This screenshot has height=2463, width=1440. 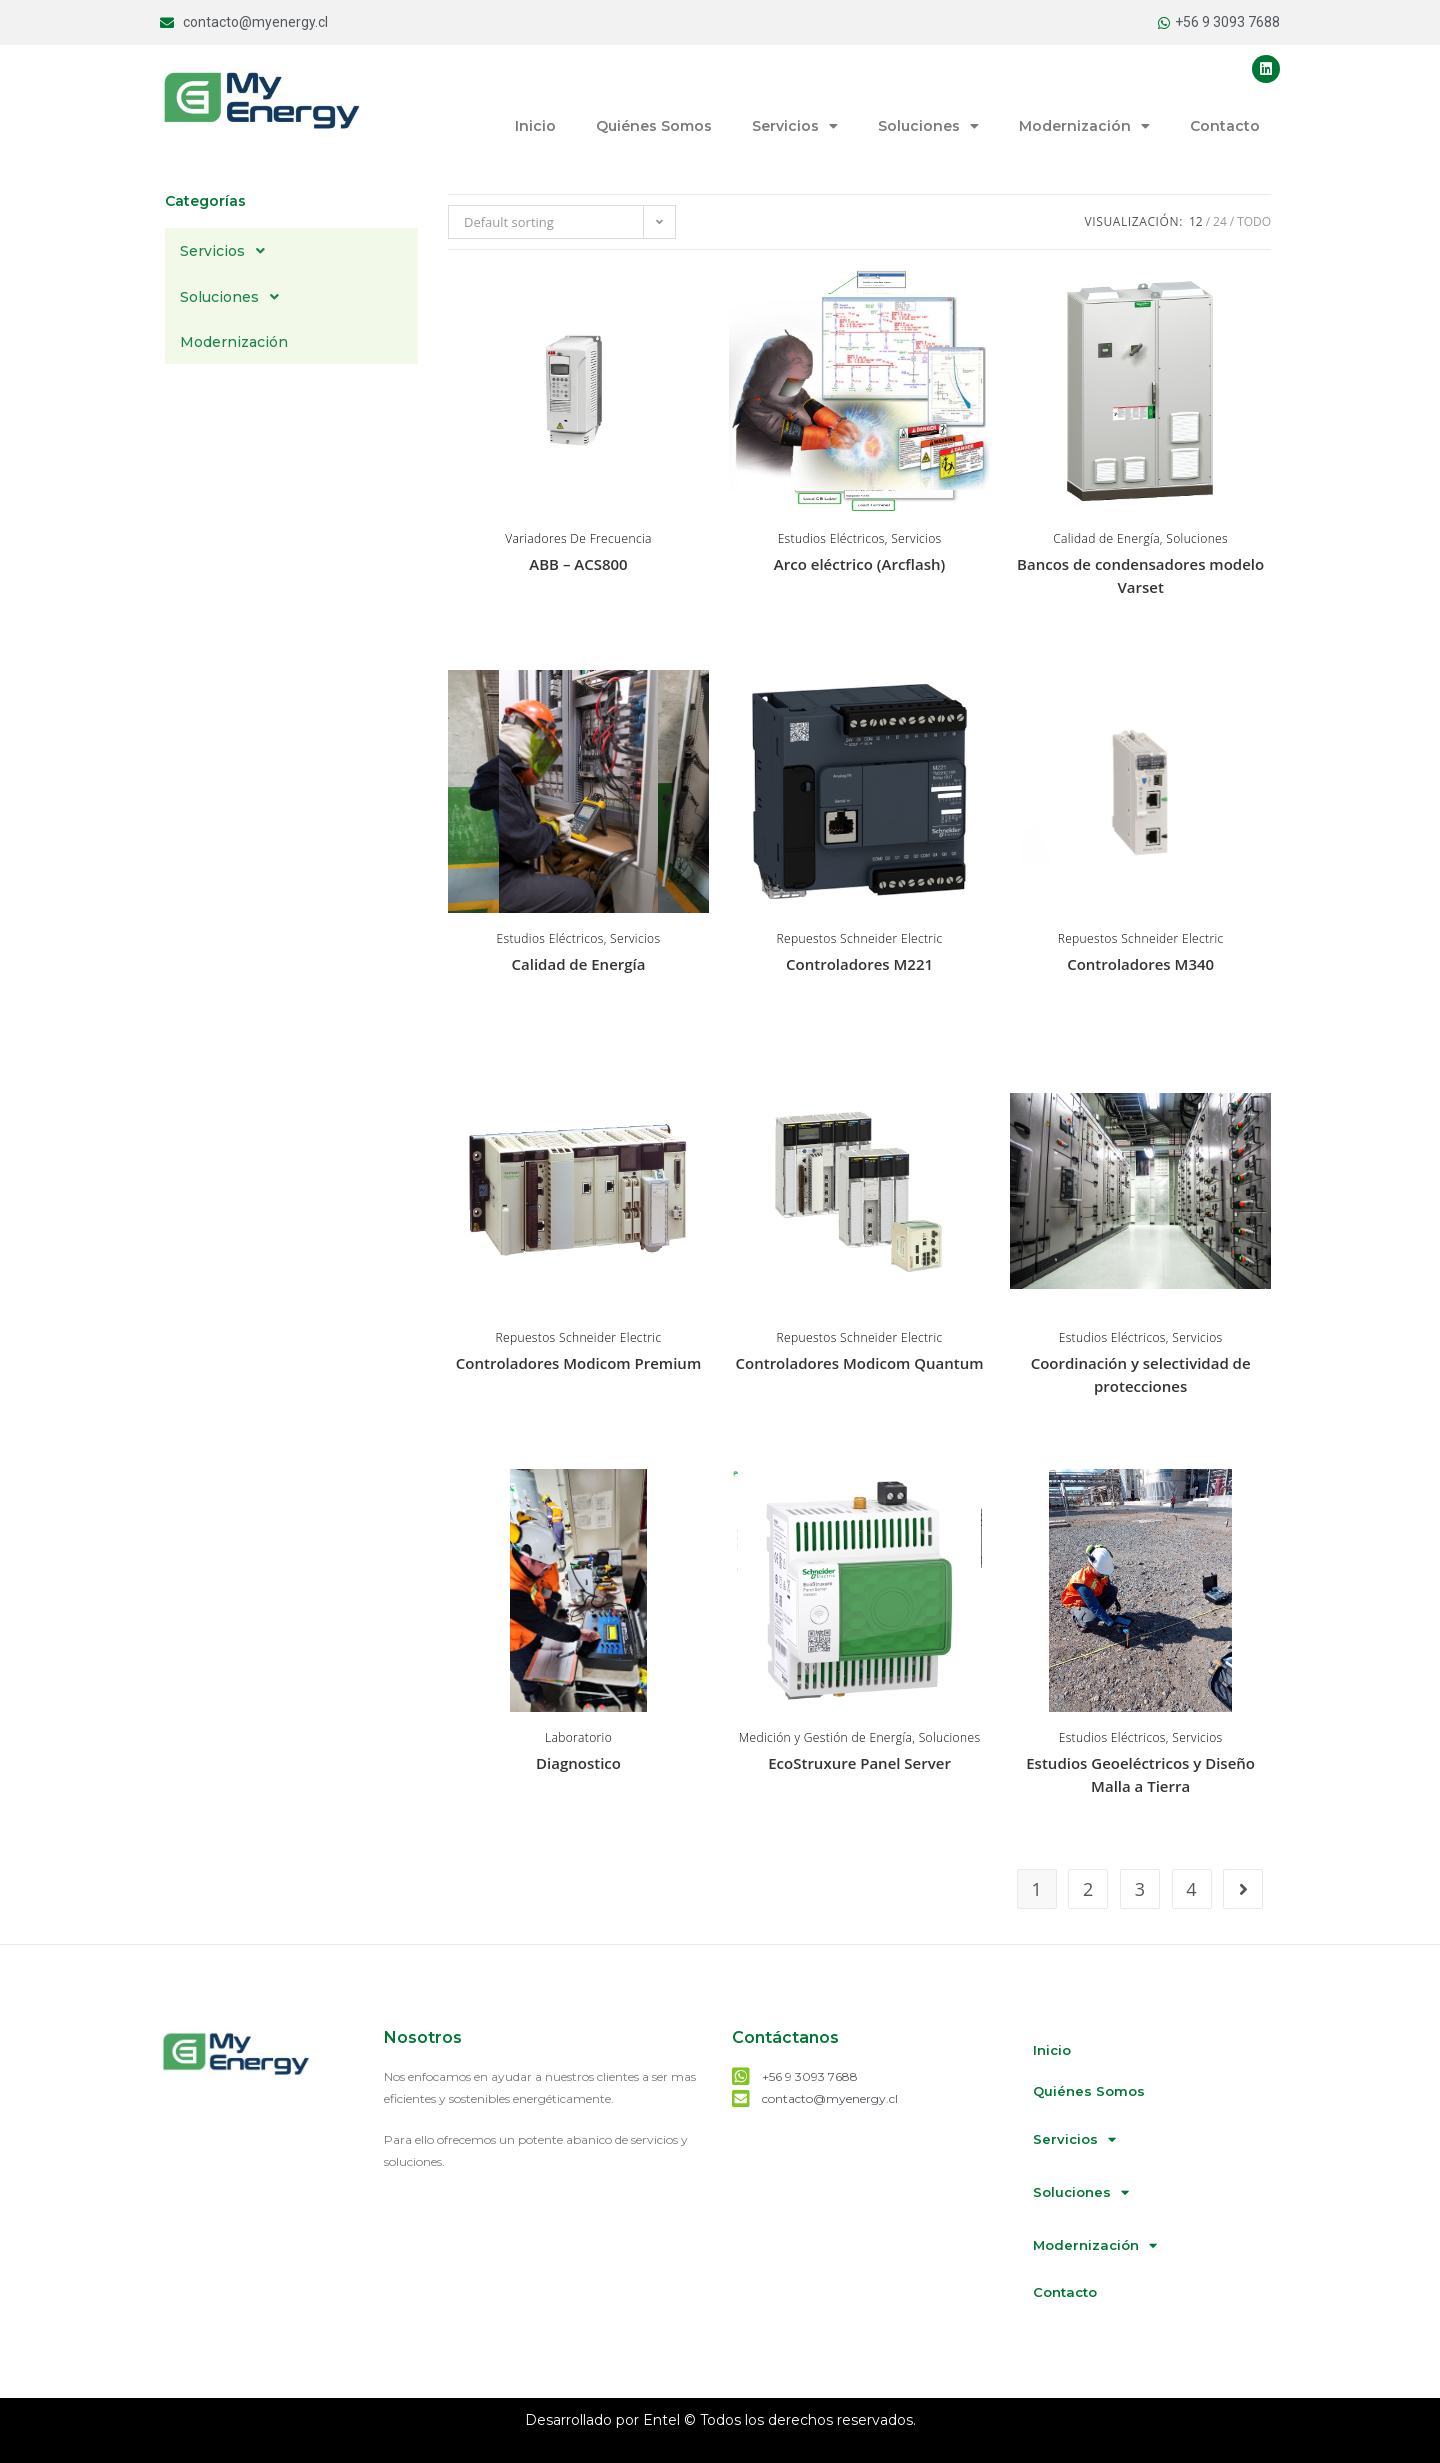 What do you see at coordinates (1225, 126) in the screenshot?
I see `Contacto` at bounding box center [1225, 126].